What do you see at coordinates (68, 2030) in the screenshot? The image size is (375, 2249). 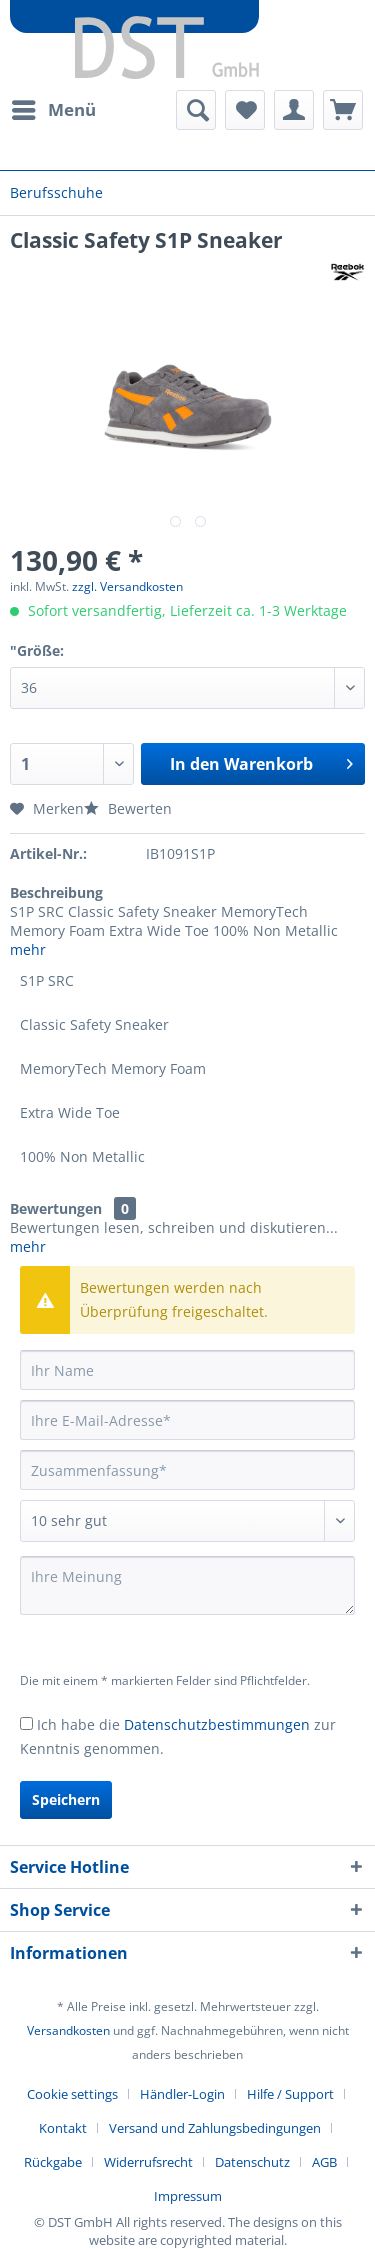 I see `Versandkosten` at bounding box center [68, 2030].